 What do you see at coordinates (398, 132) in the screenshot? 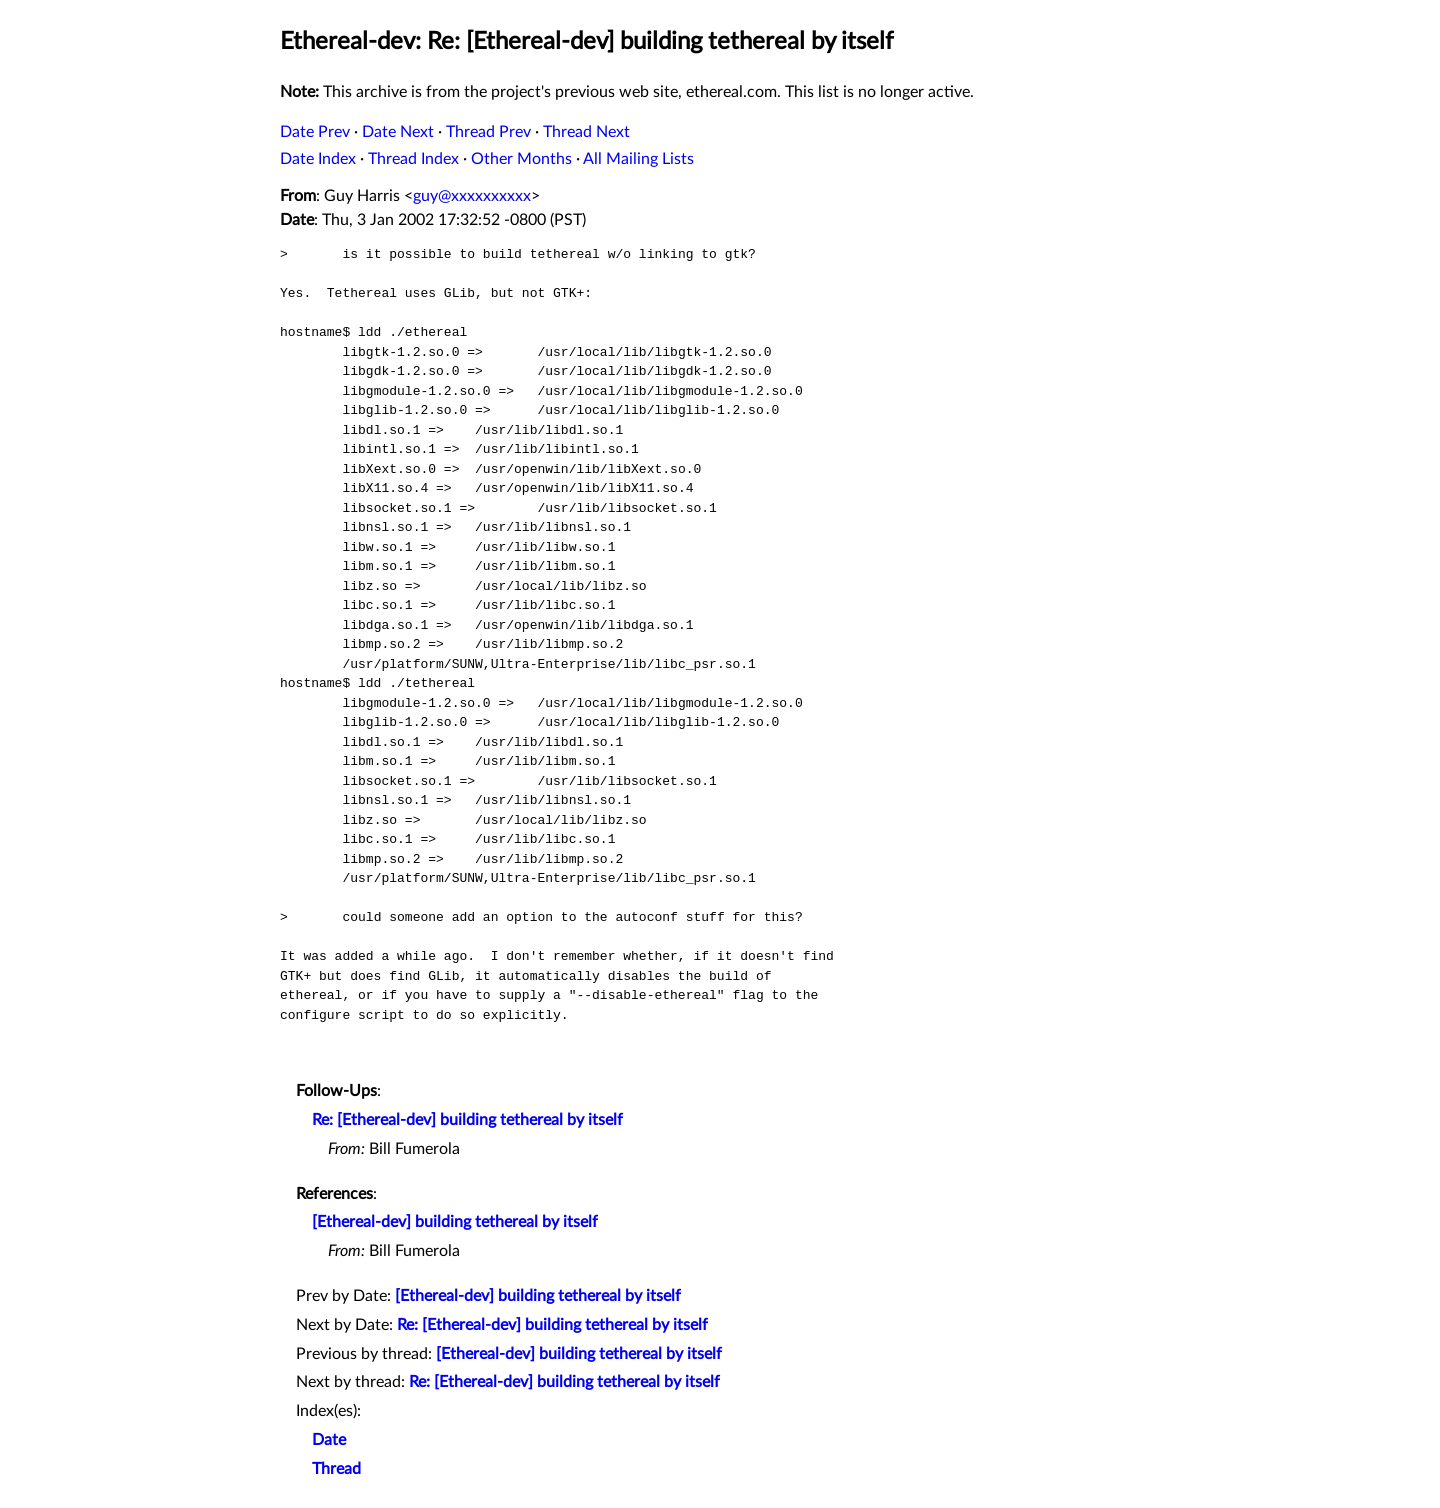
I see `Date Next` at bounding box center [398, 132].